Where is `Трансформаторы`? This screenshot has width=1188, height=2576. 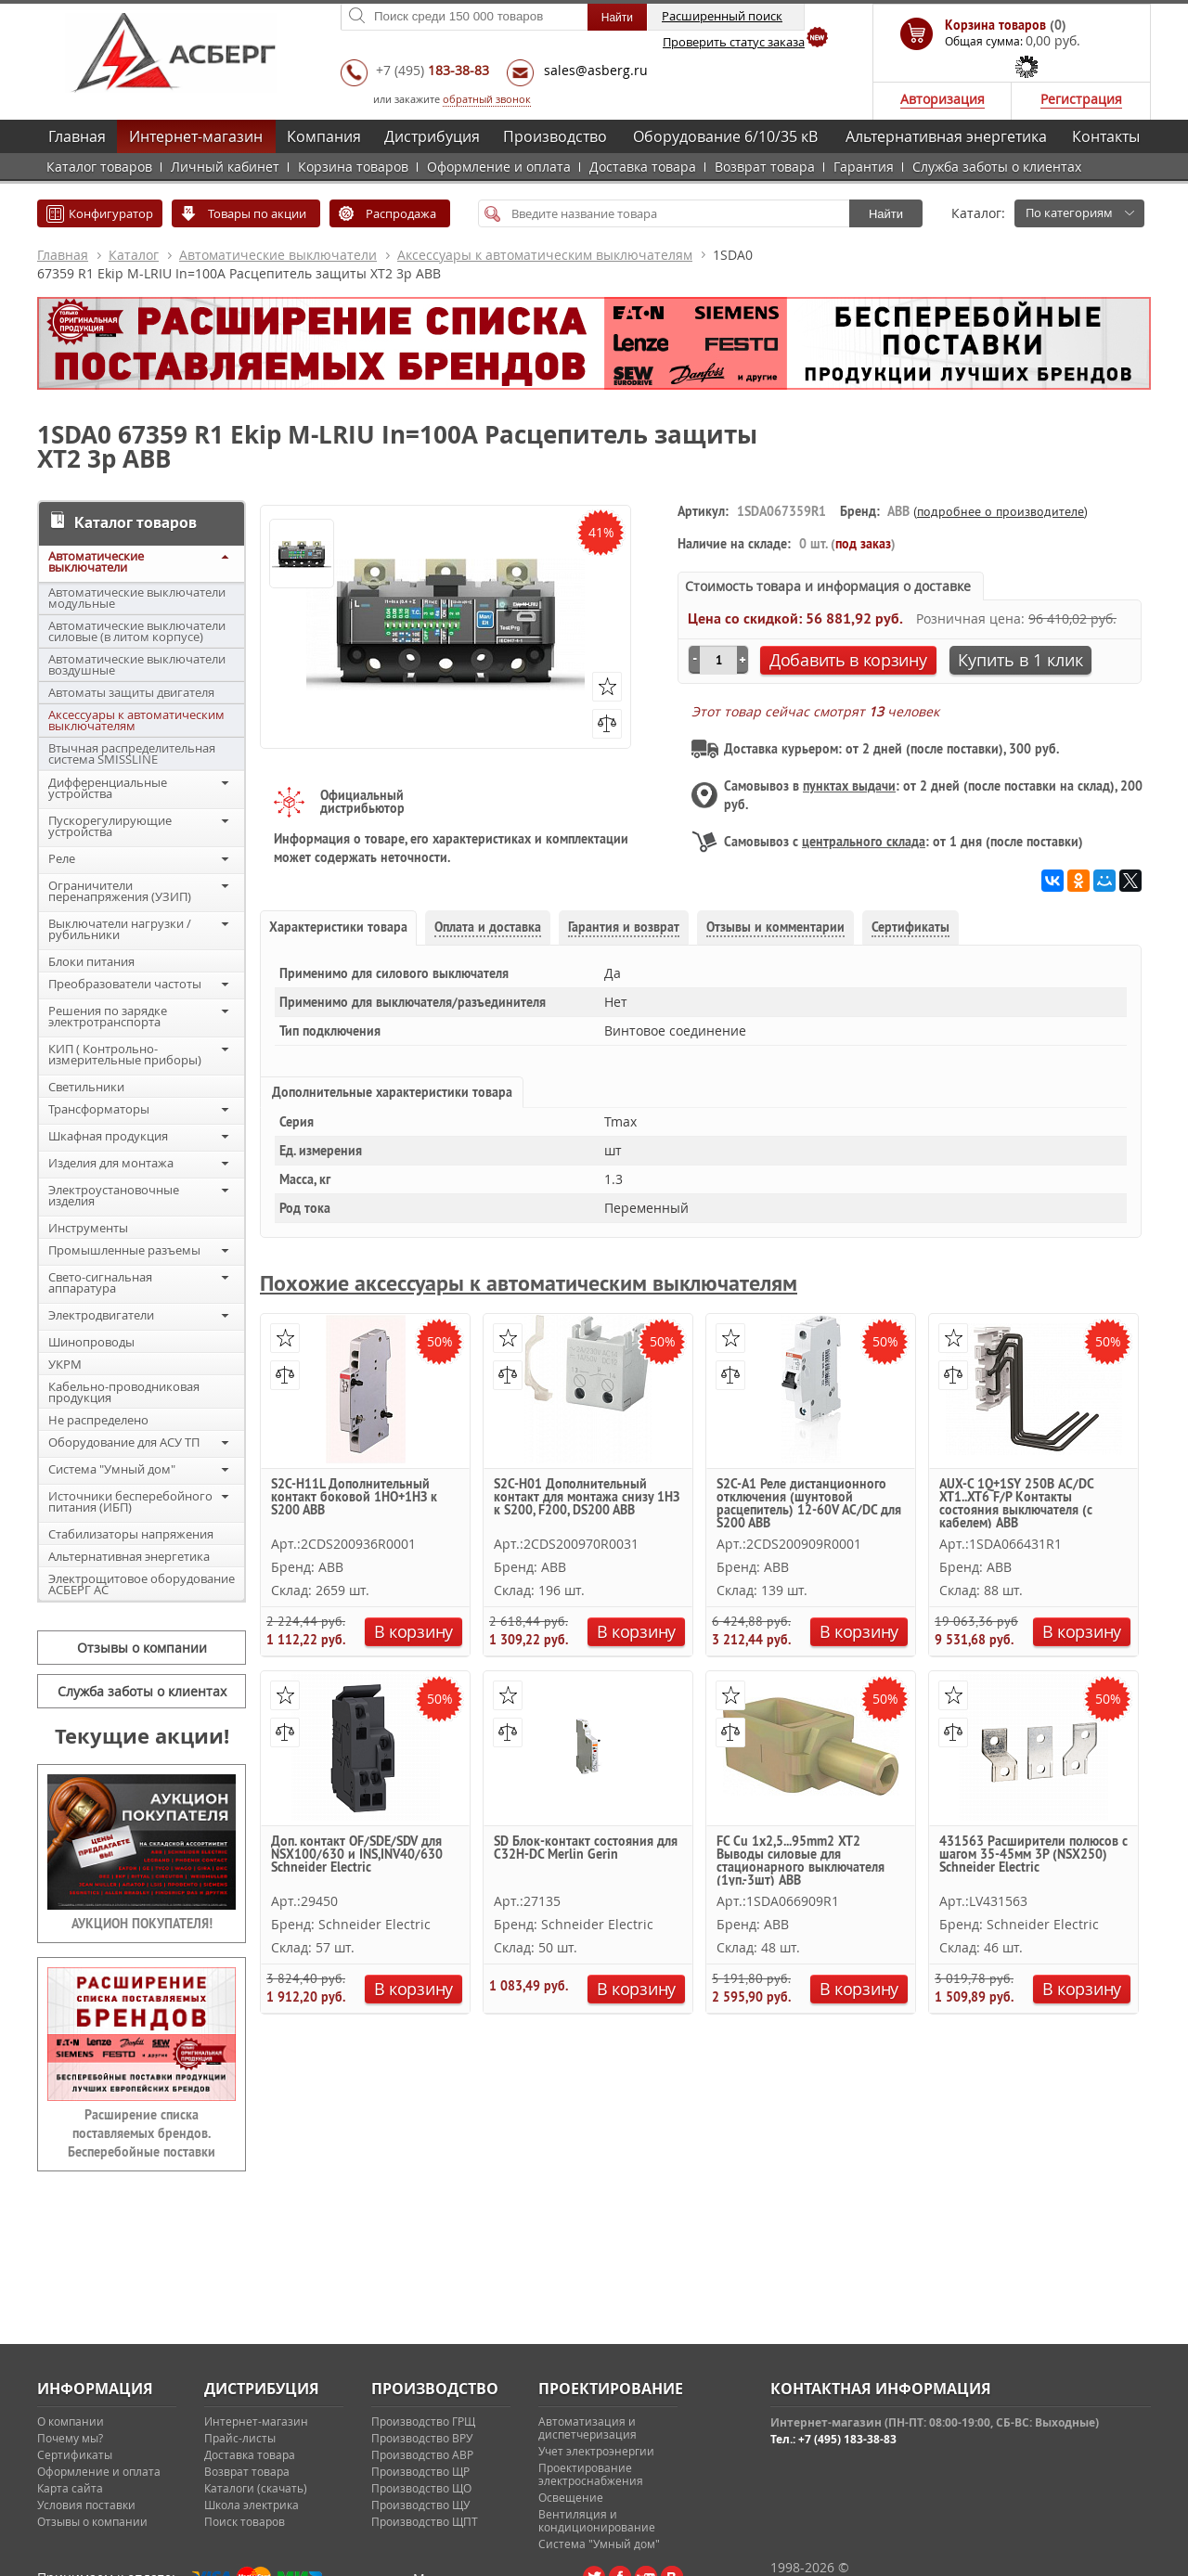 Трансформаторы is located at coordinates (98, 1109).